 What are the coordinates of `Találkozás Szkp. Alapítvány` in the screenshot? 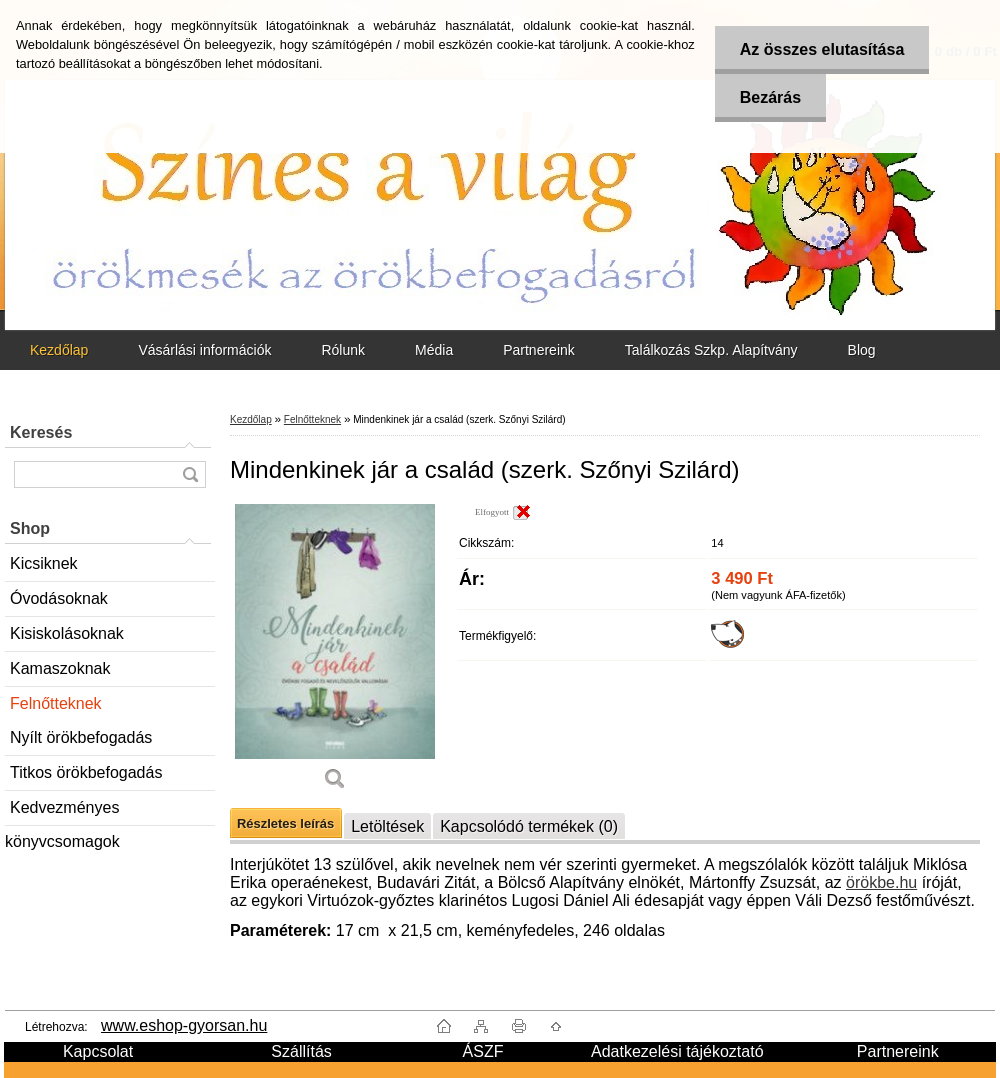 It's located at (711, 350).